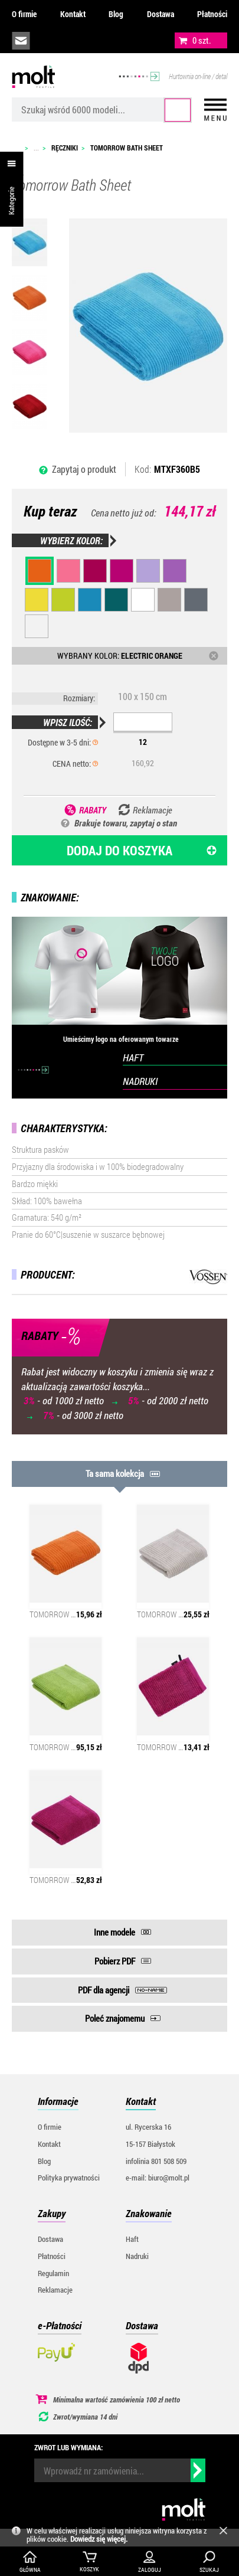  Describe the element at coordinates (73, 13) in the screenshot. I see `Kontakt` at that location.